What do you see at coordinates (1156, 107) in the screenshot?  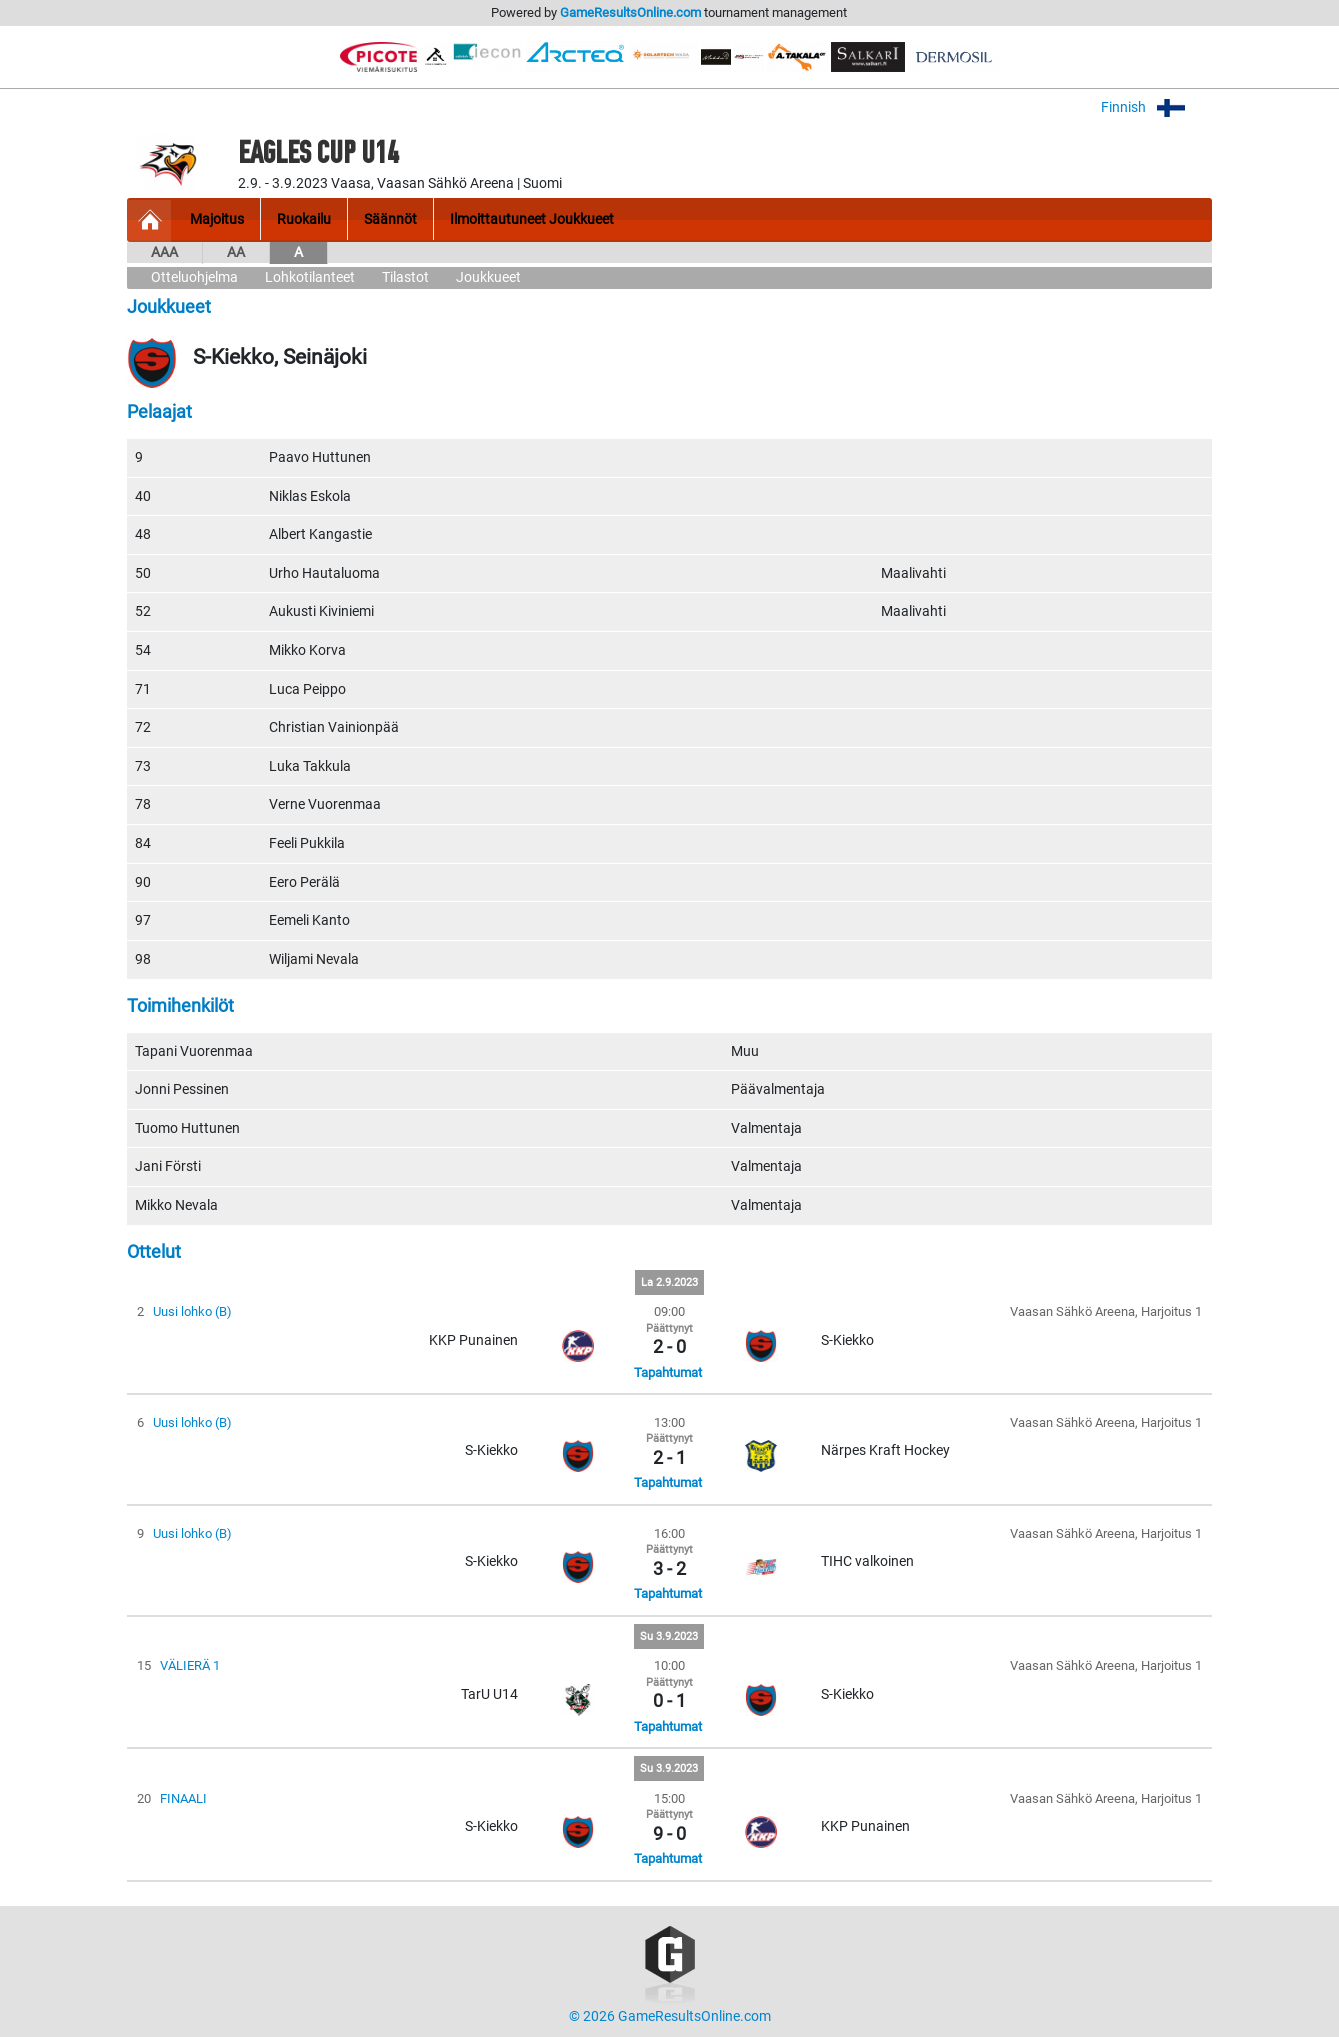 I see `Finnish` at bounding box center [1156, 107].